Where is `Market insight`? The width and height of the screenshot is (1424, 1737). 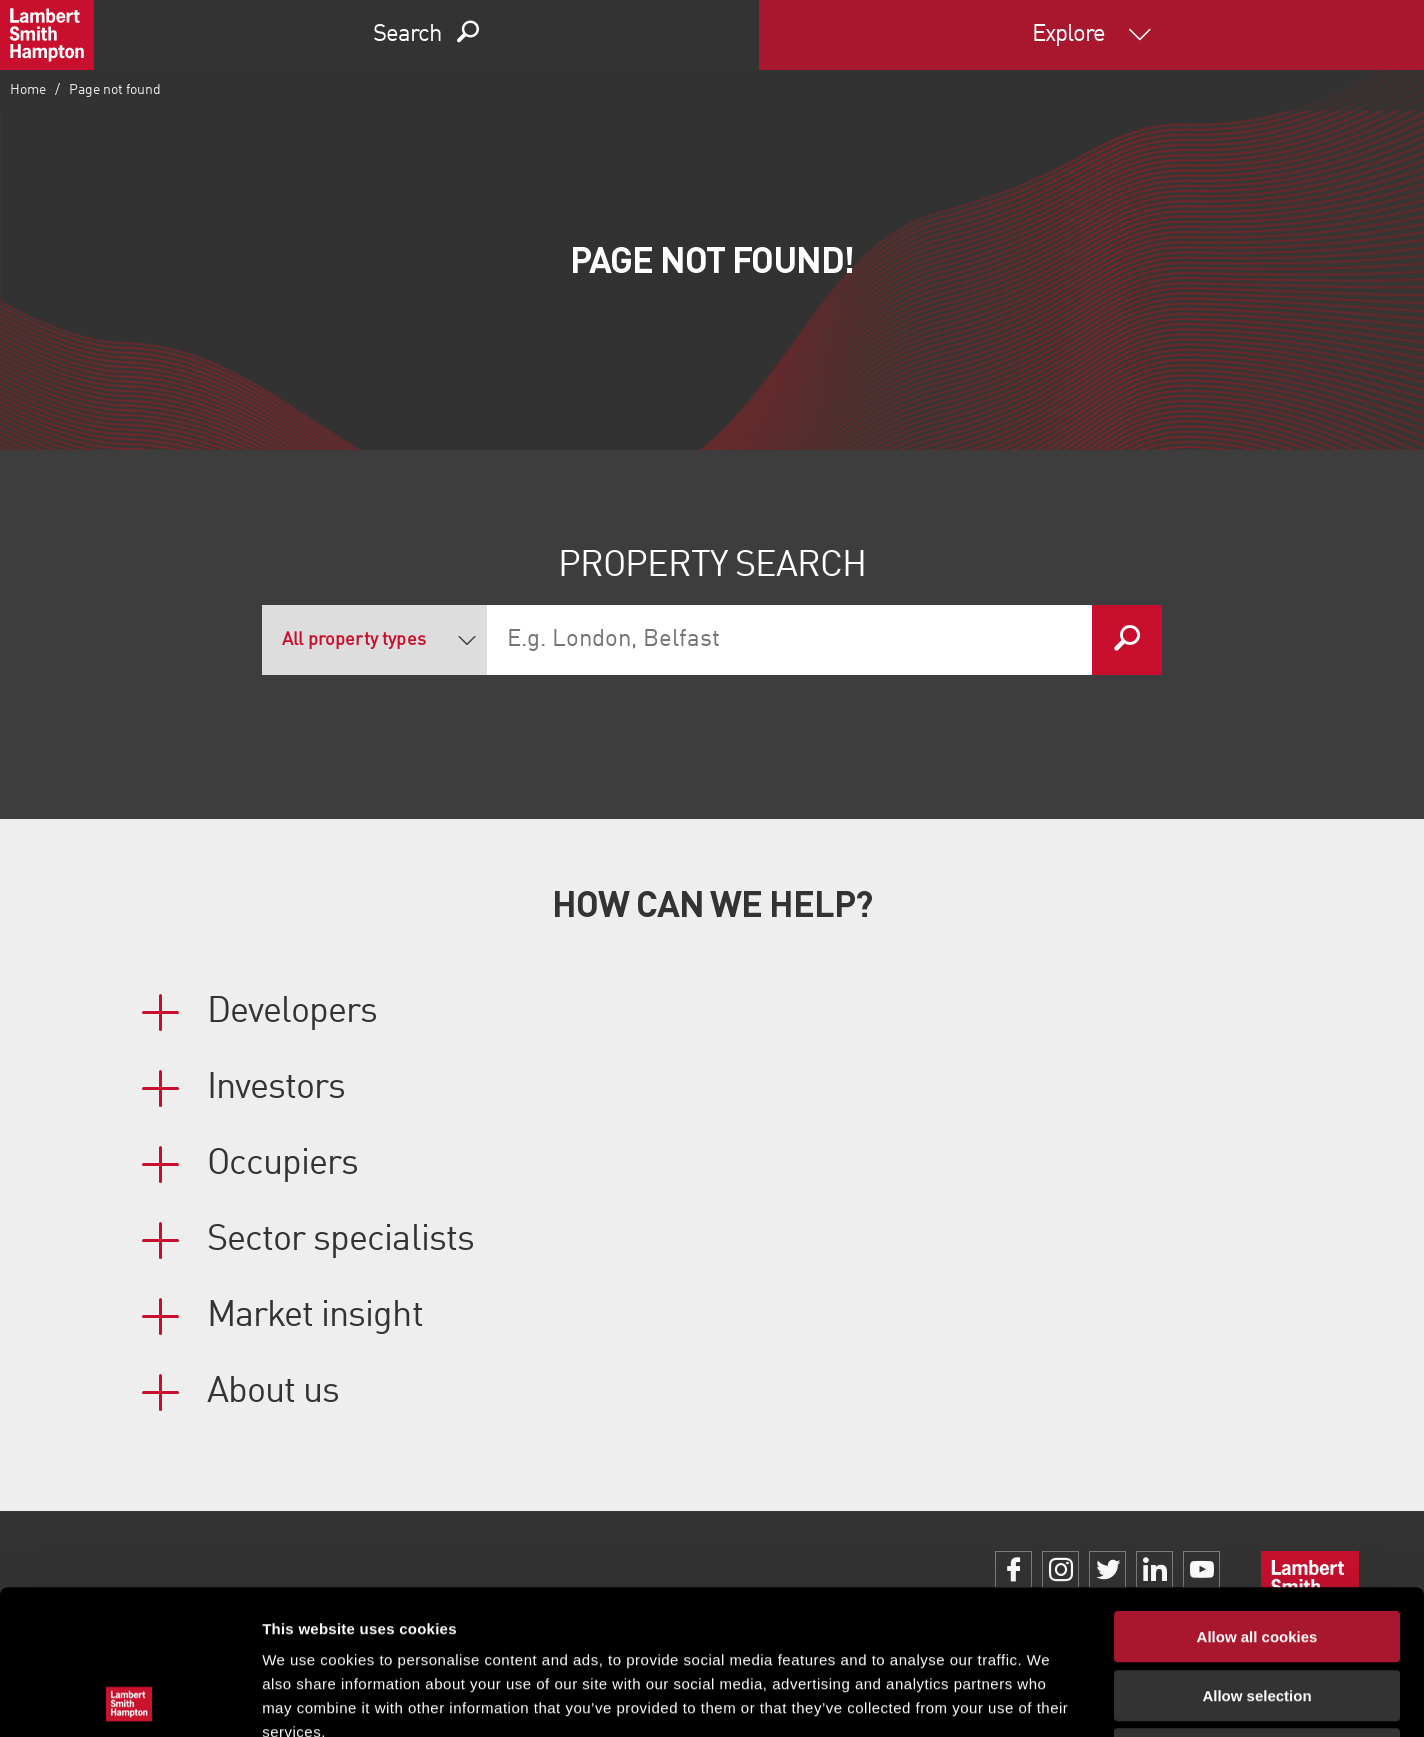
Market insight is located at coordinates (315, 1316).